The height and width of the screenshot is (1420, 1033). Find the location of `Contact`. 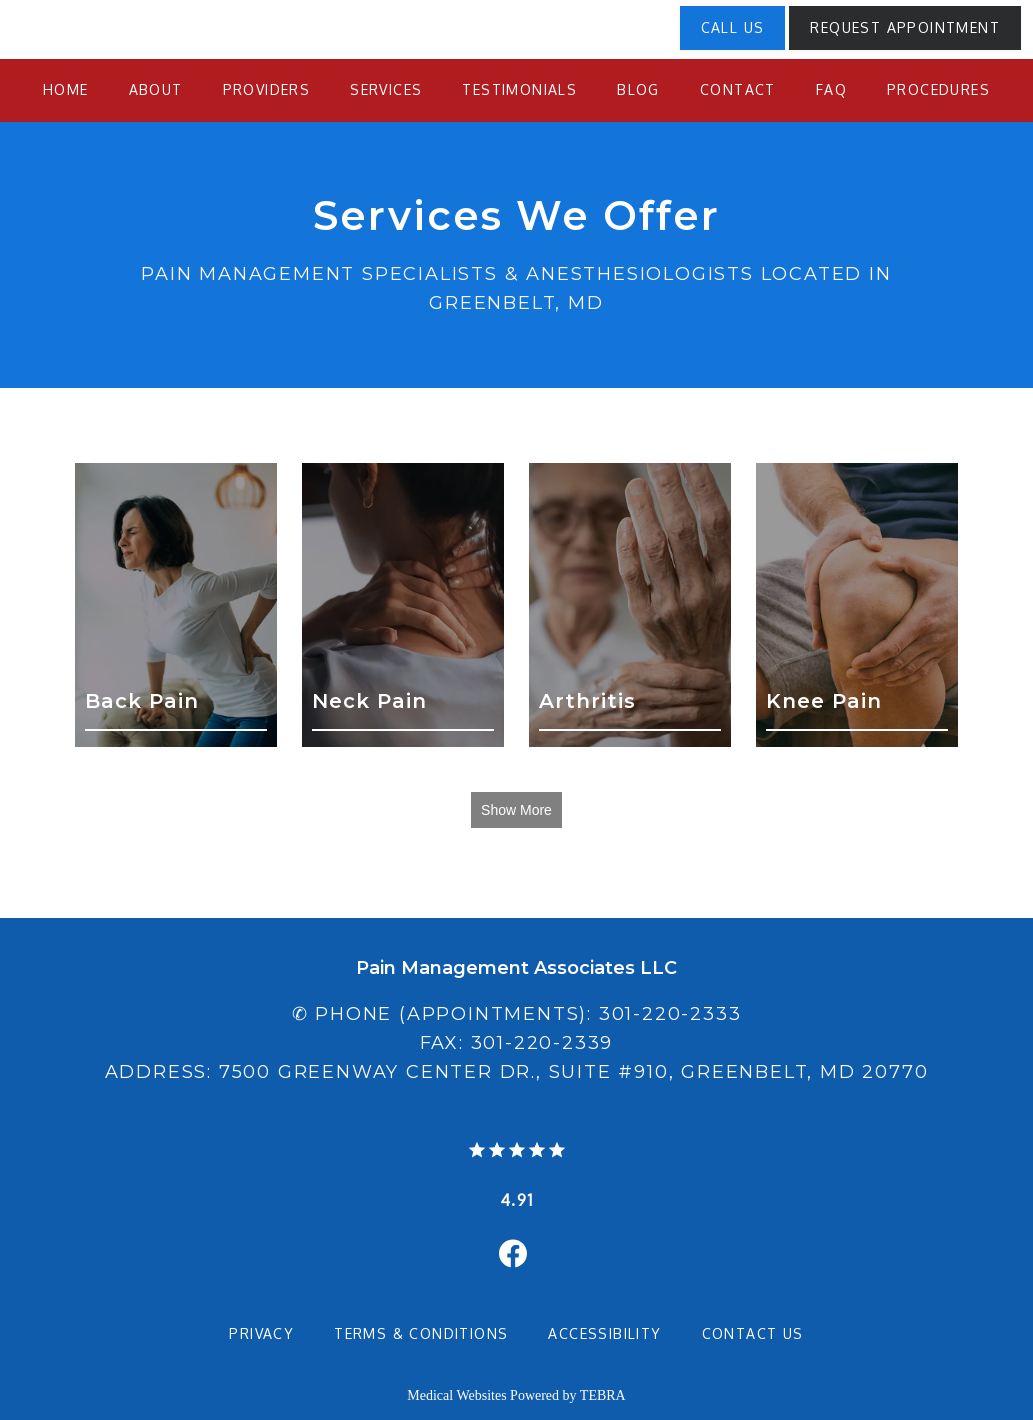

Contact is located at coordinates (738, 89).